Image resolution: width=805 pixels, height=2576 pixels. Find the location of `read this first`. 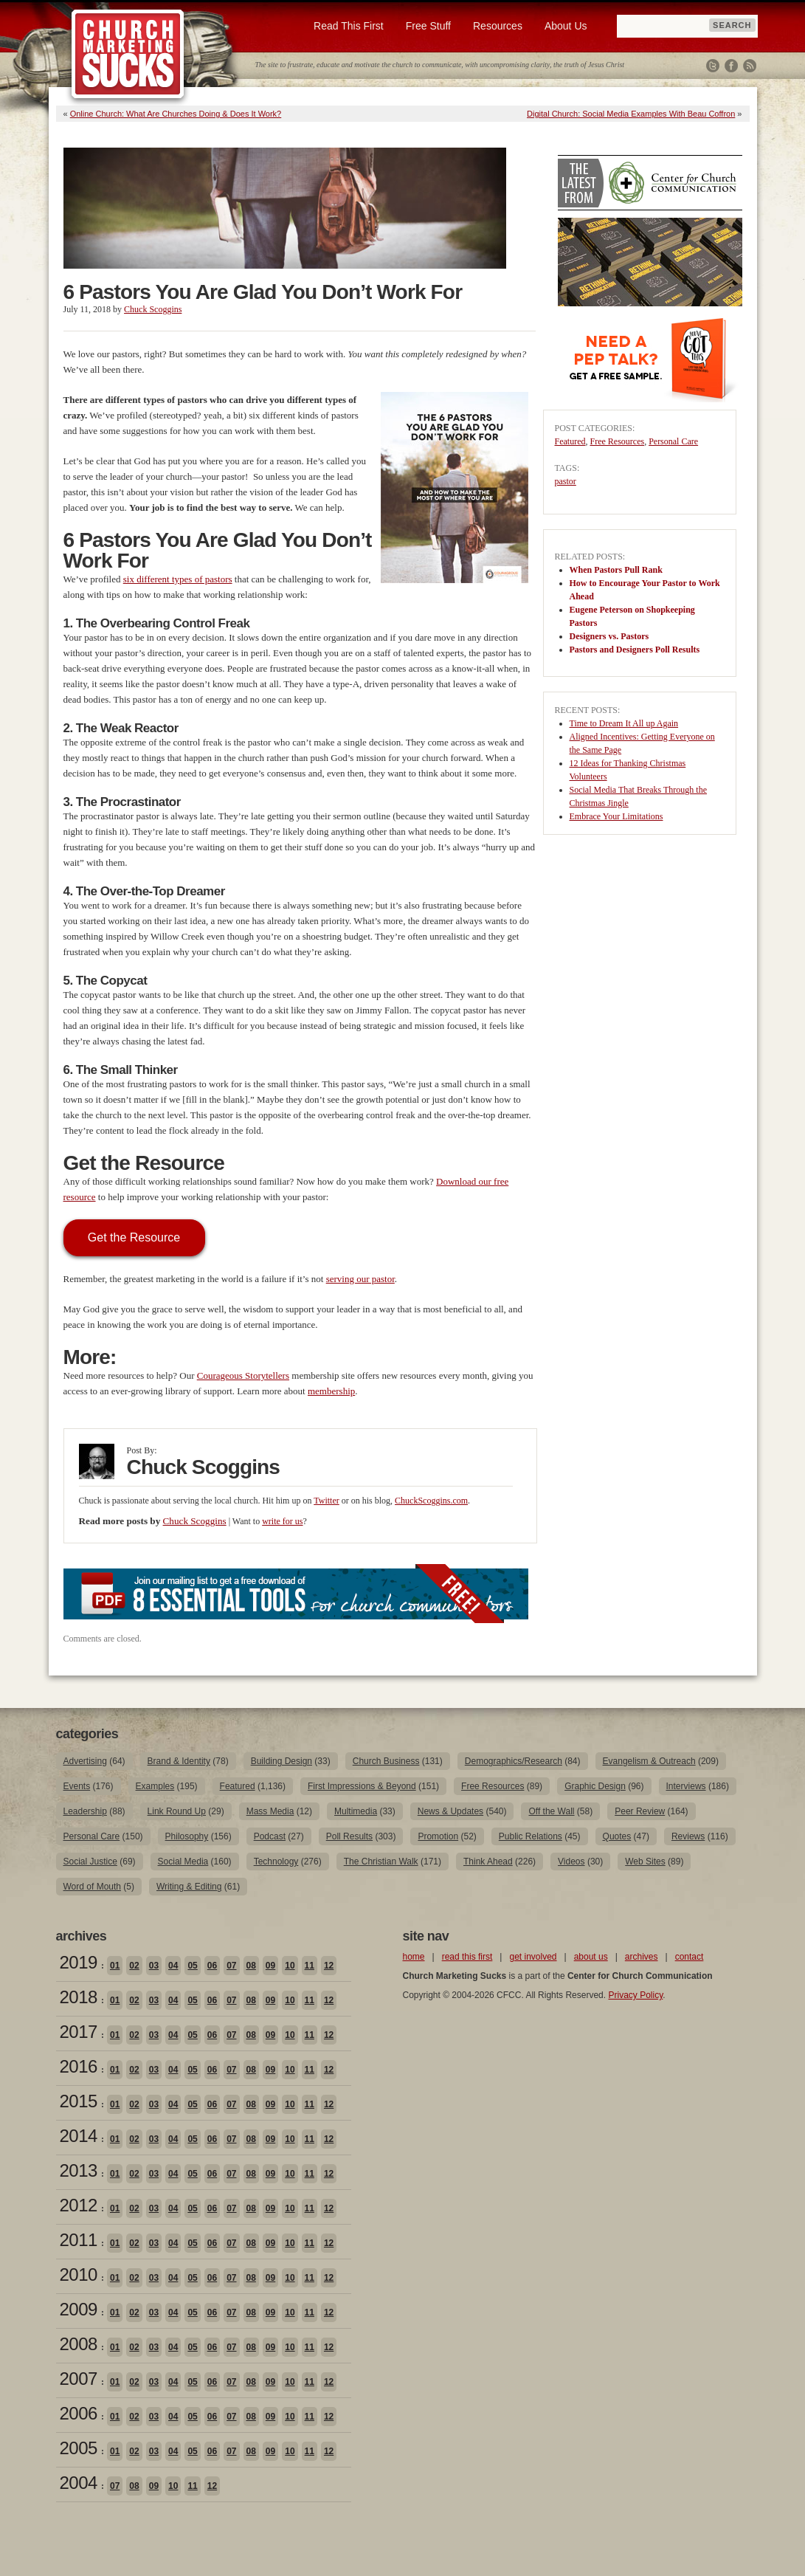

read this first is located at coordinates (467, 1957).